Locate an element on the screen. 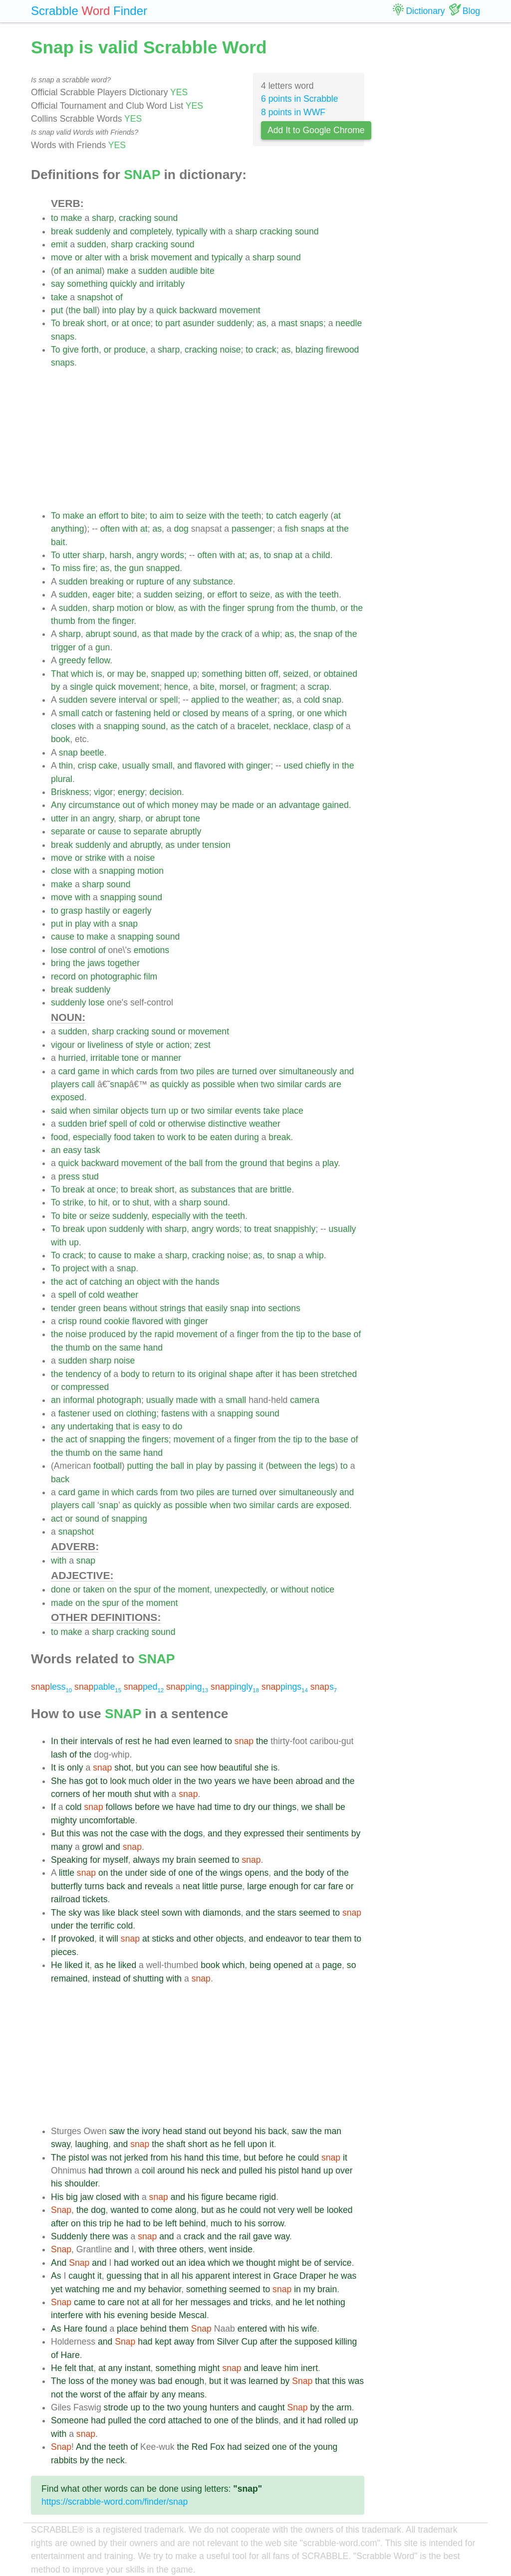 This screenshot has height=2576, width=511. But is located at coordinates (57, 1833).